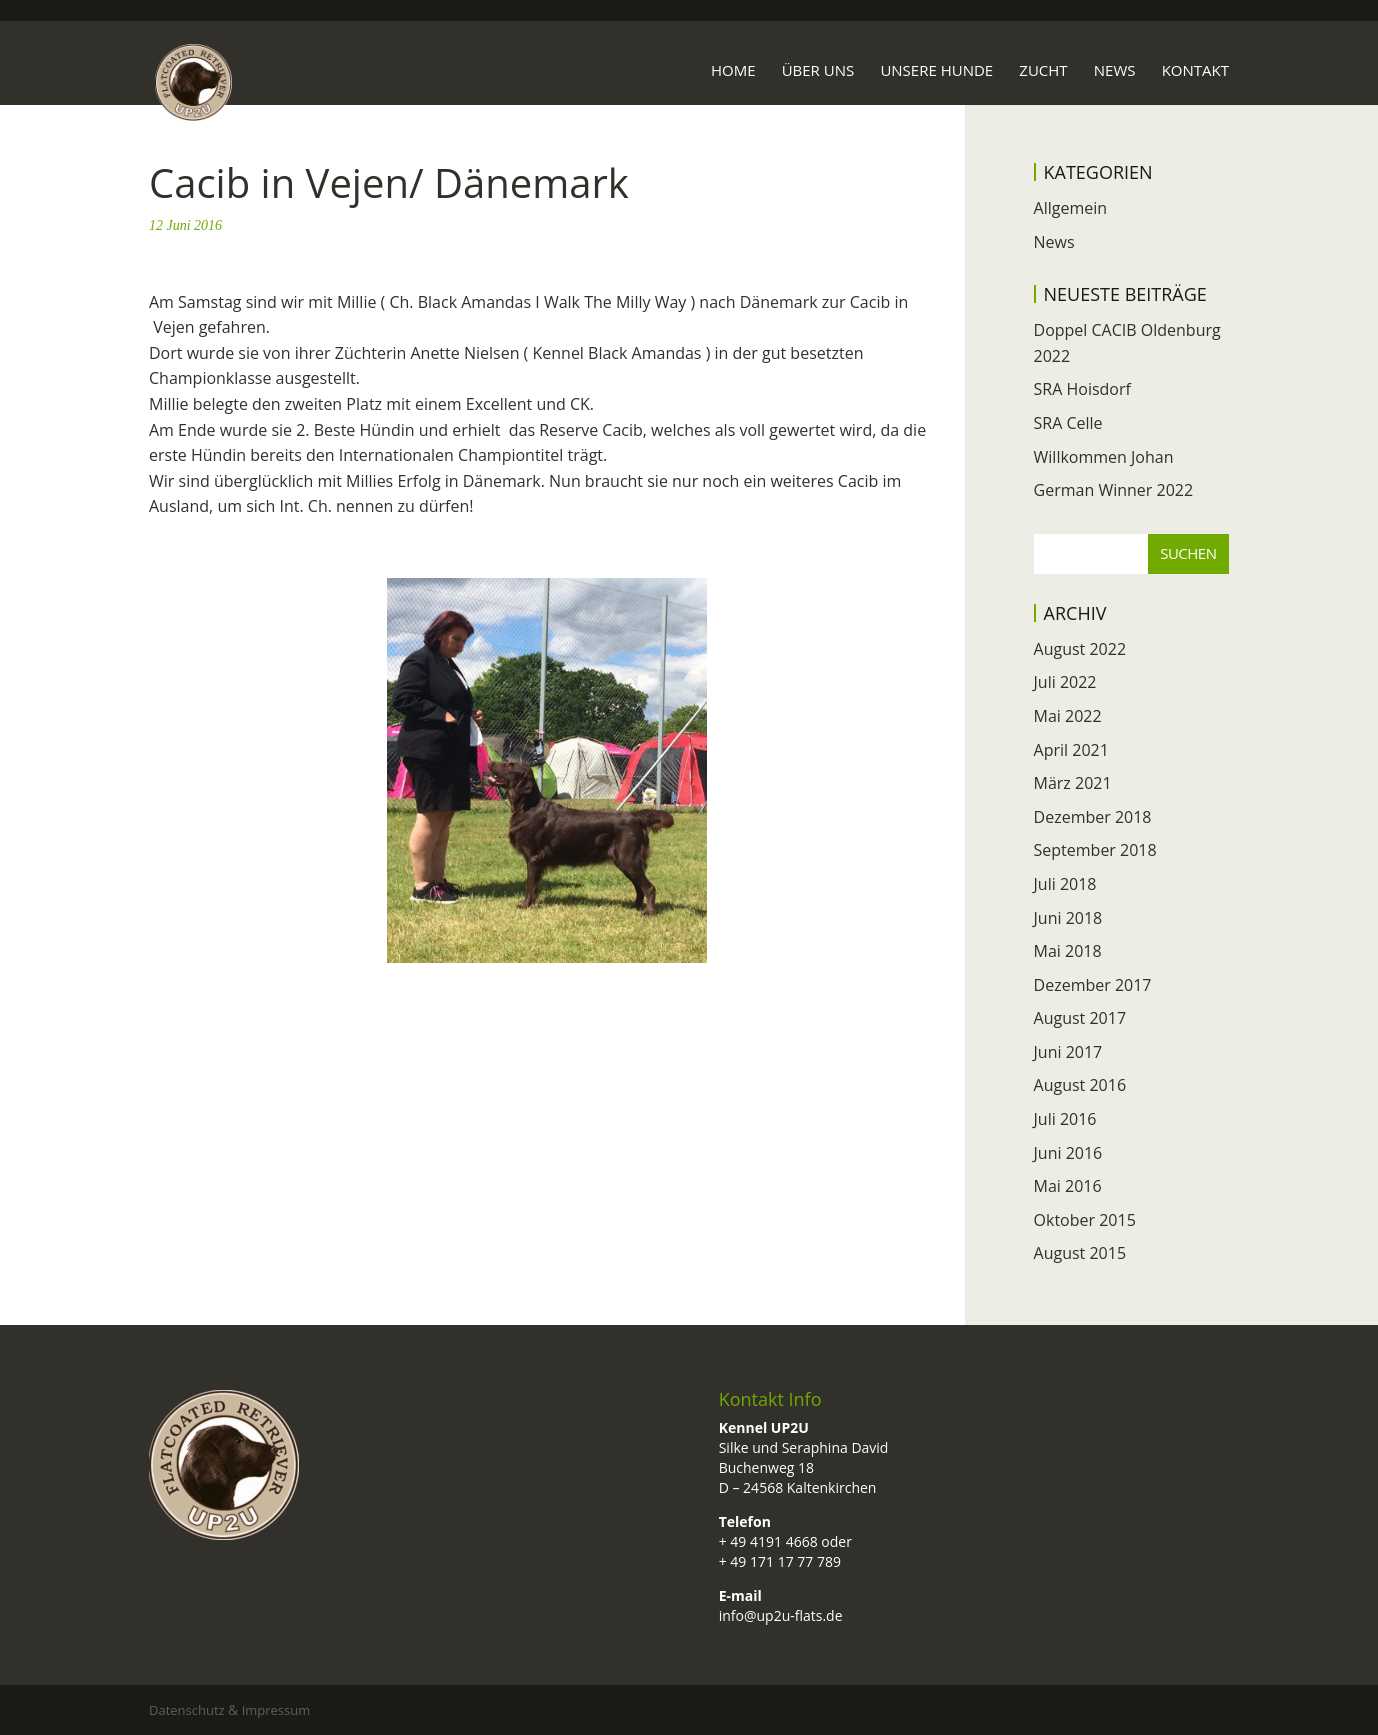 The image size is (1378, 1735). Describe the element at coordinates (1082, 389) in the screenshot. I see `SRA Hoisdorf` at that location.